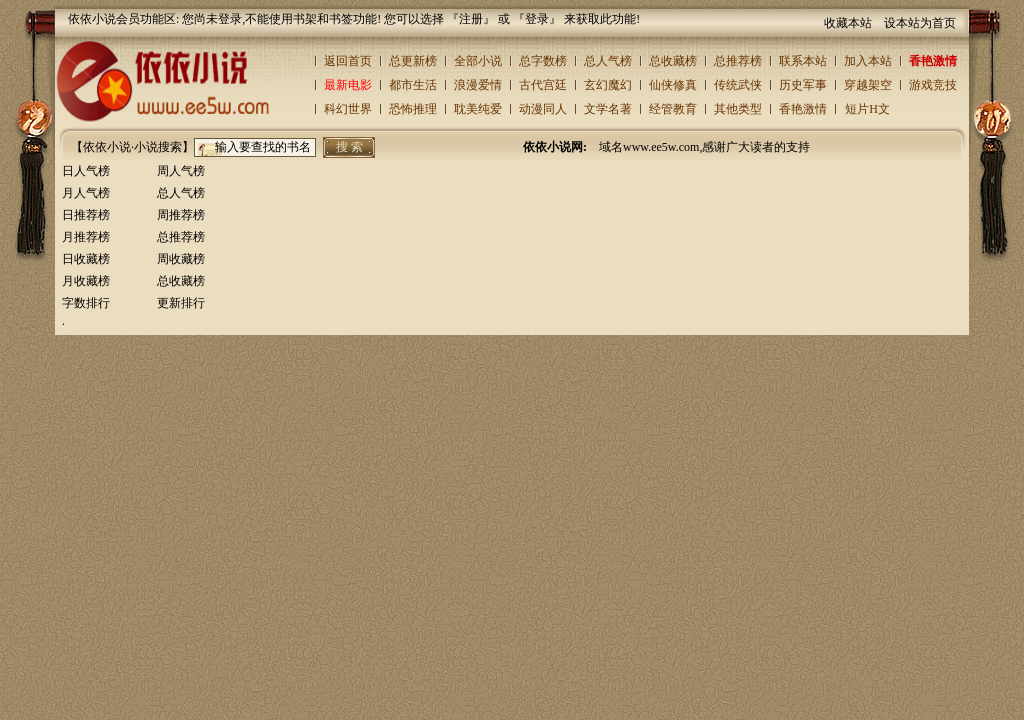 The image size is (1024, 720). Describe the element at coordinates (673, 61) in the screenshot. I see `总收藏榜` at that location.